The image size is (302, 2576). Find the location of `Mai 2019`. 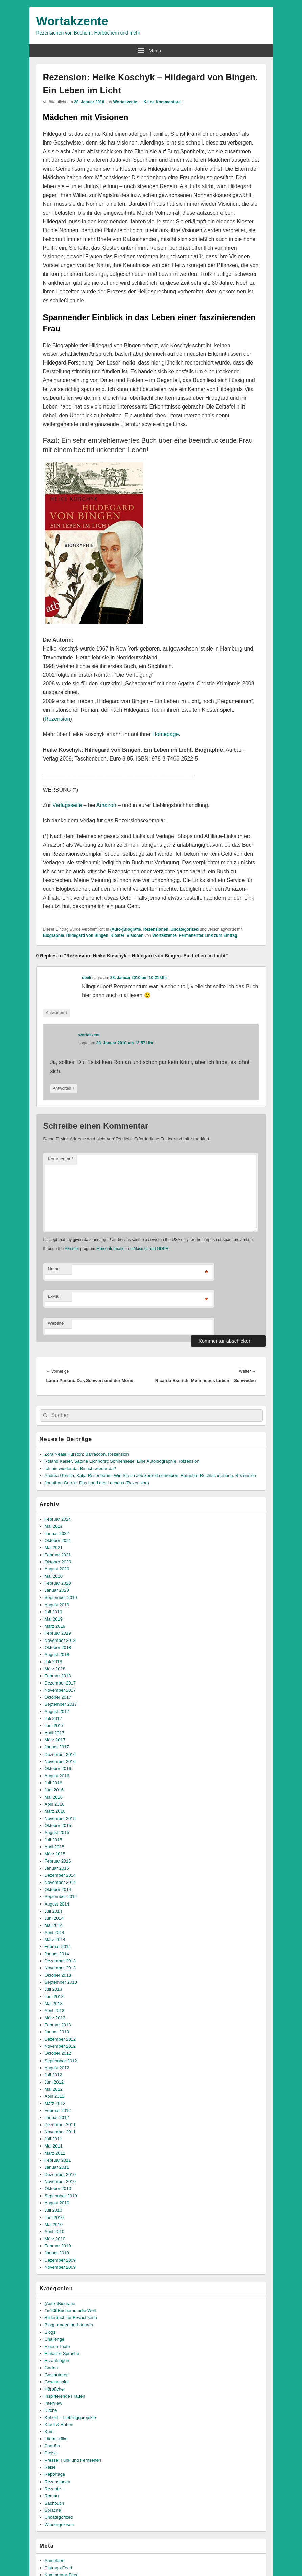

Mai 2019 is located at coordinates (54, 1619).